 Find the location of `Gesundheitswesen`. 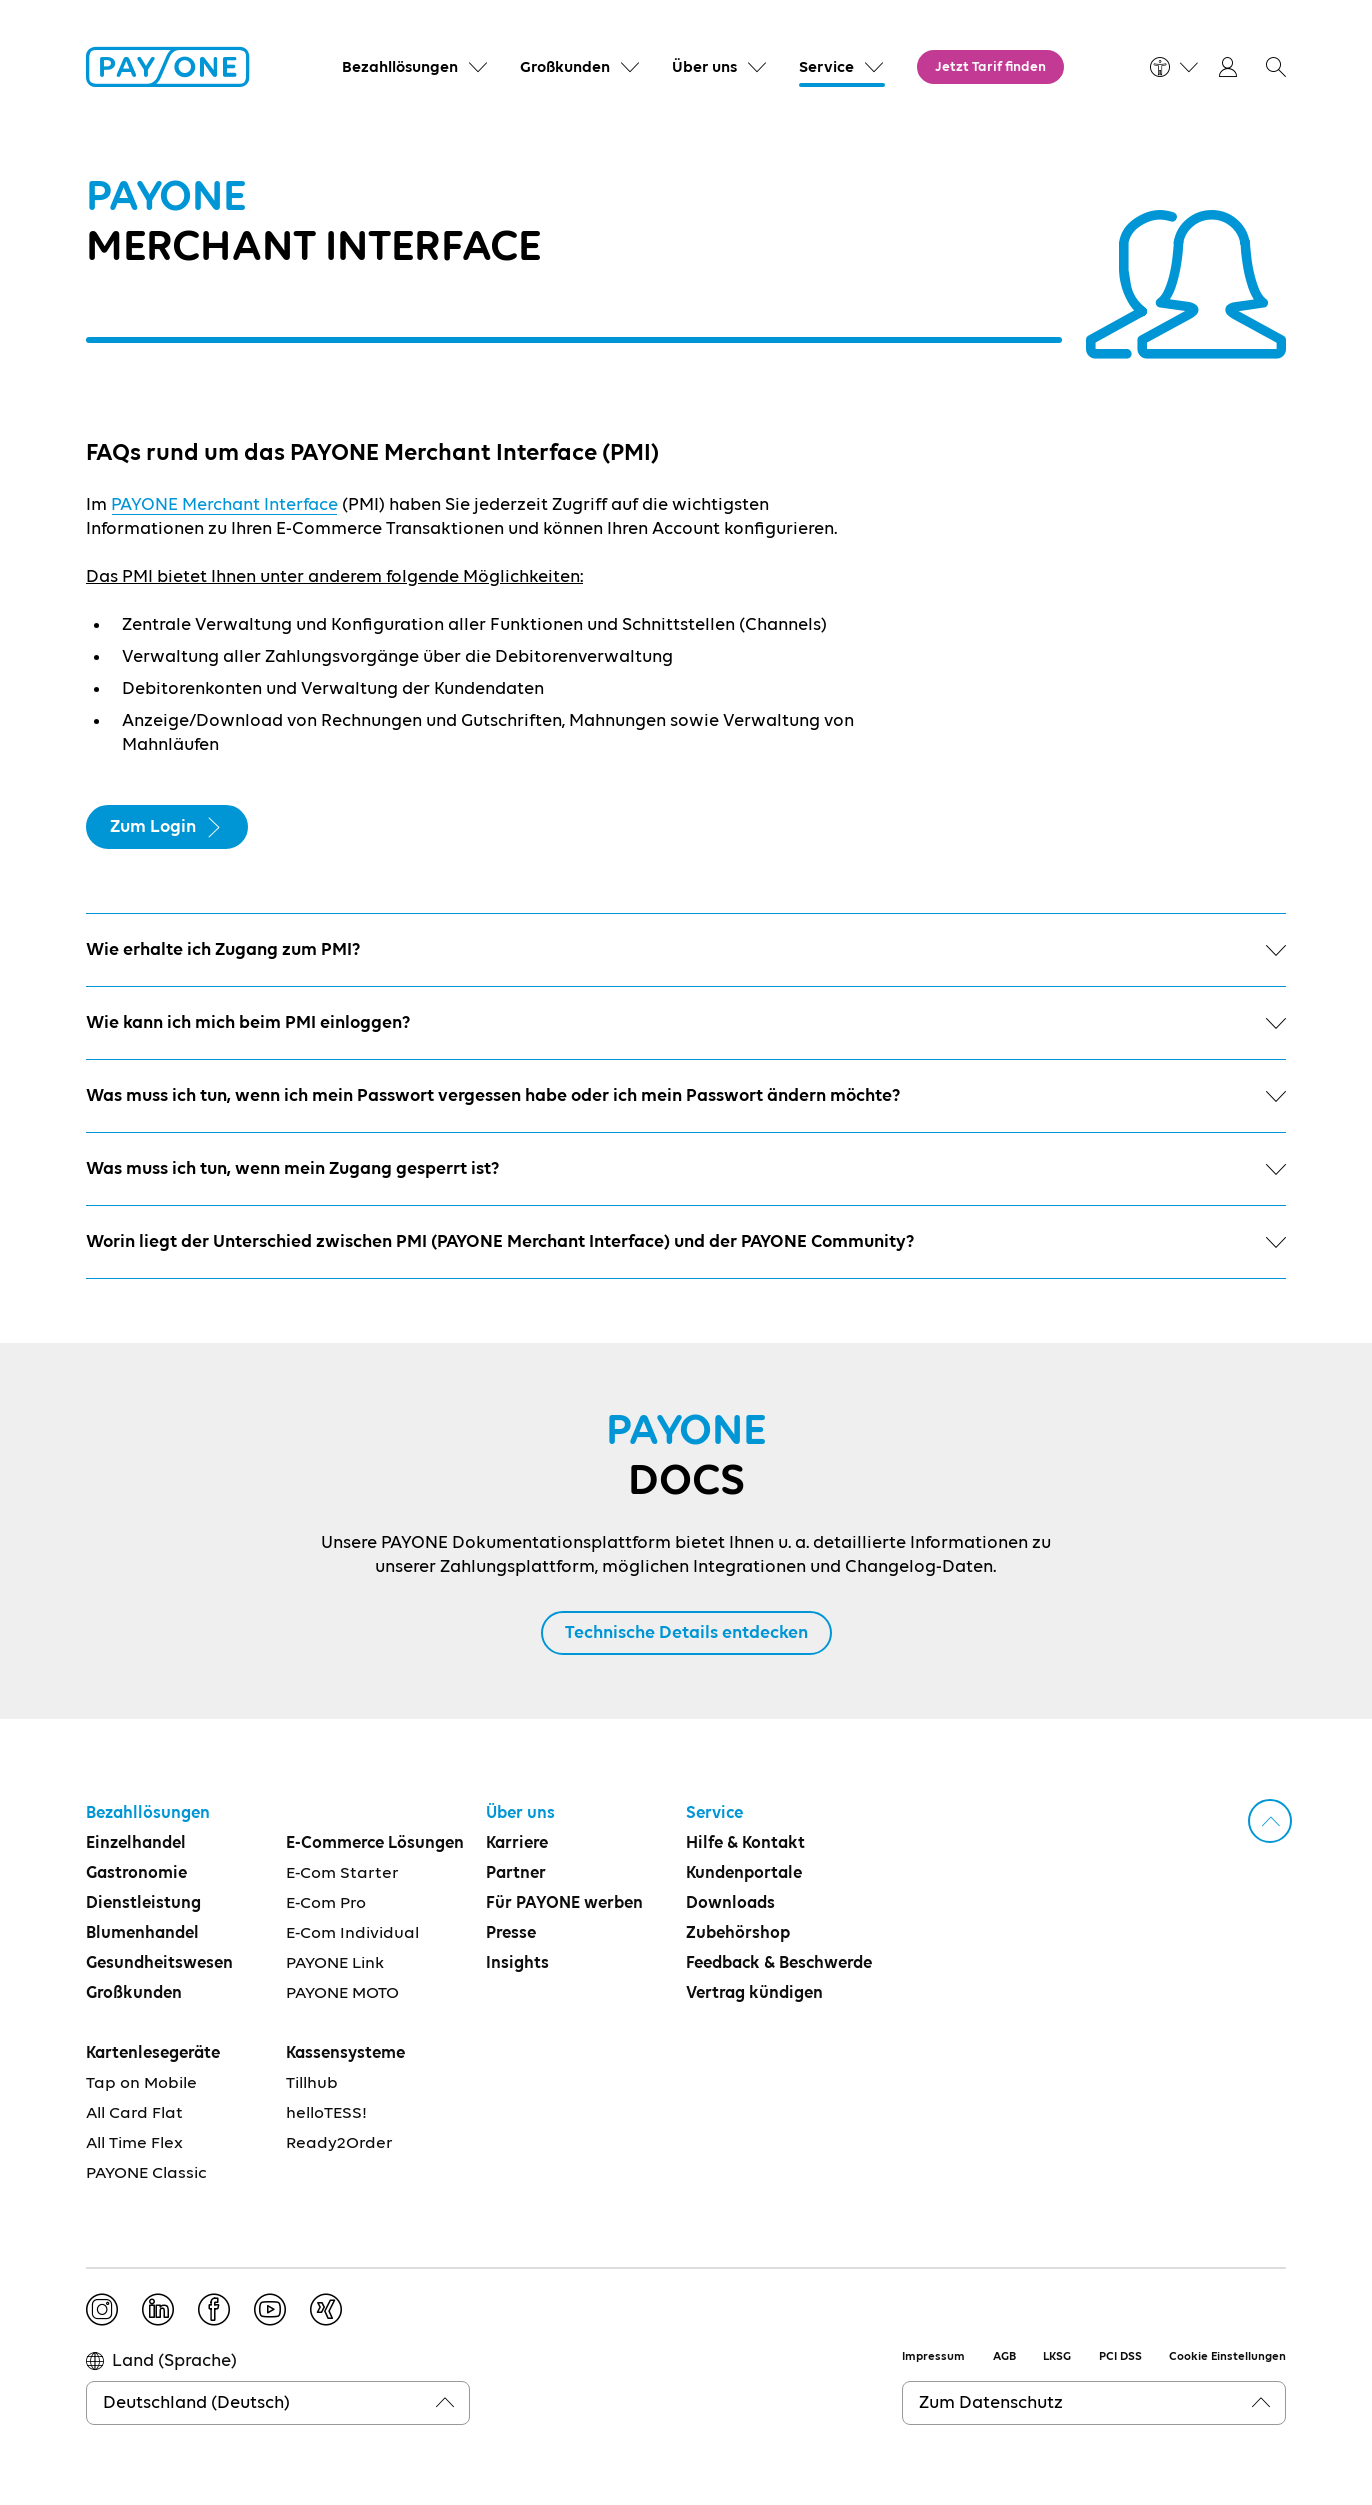

Gesundheitswesen is located at coordinates (159, 1963).